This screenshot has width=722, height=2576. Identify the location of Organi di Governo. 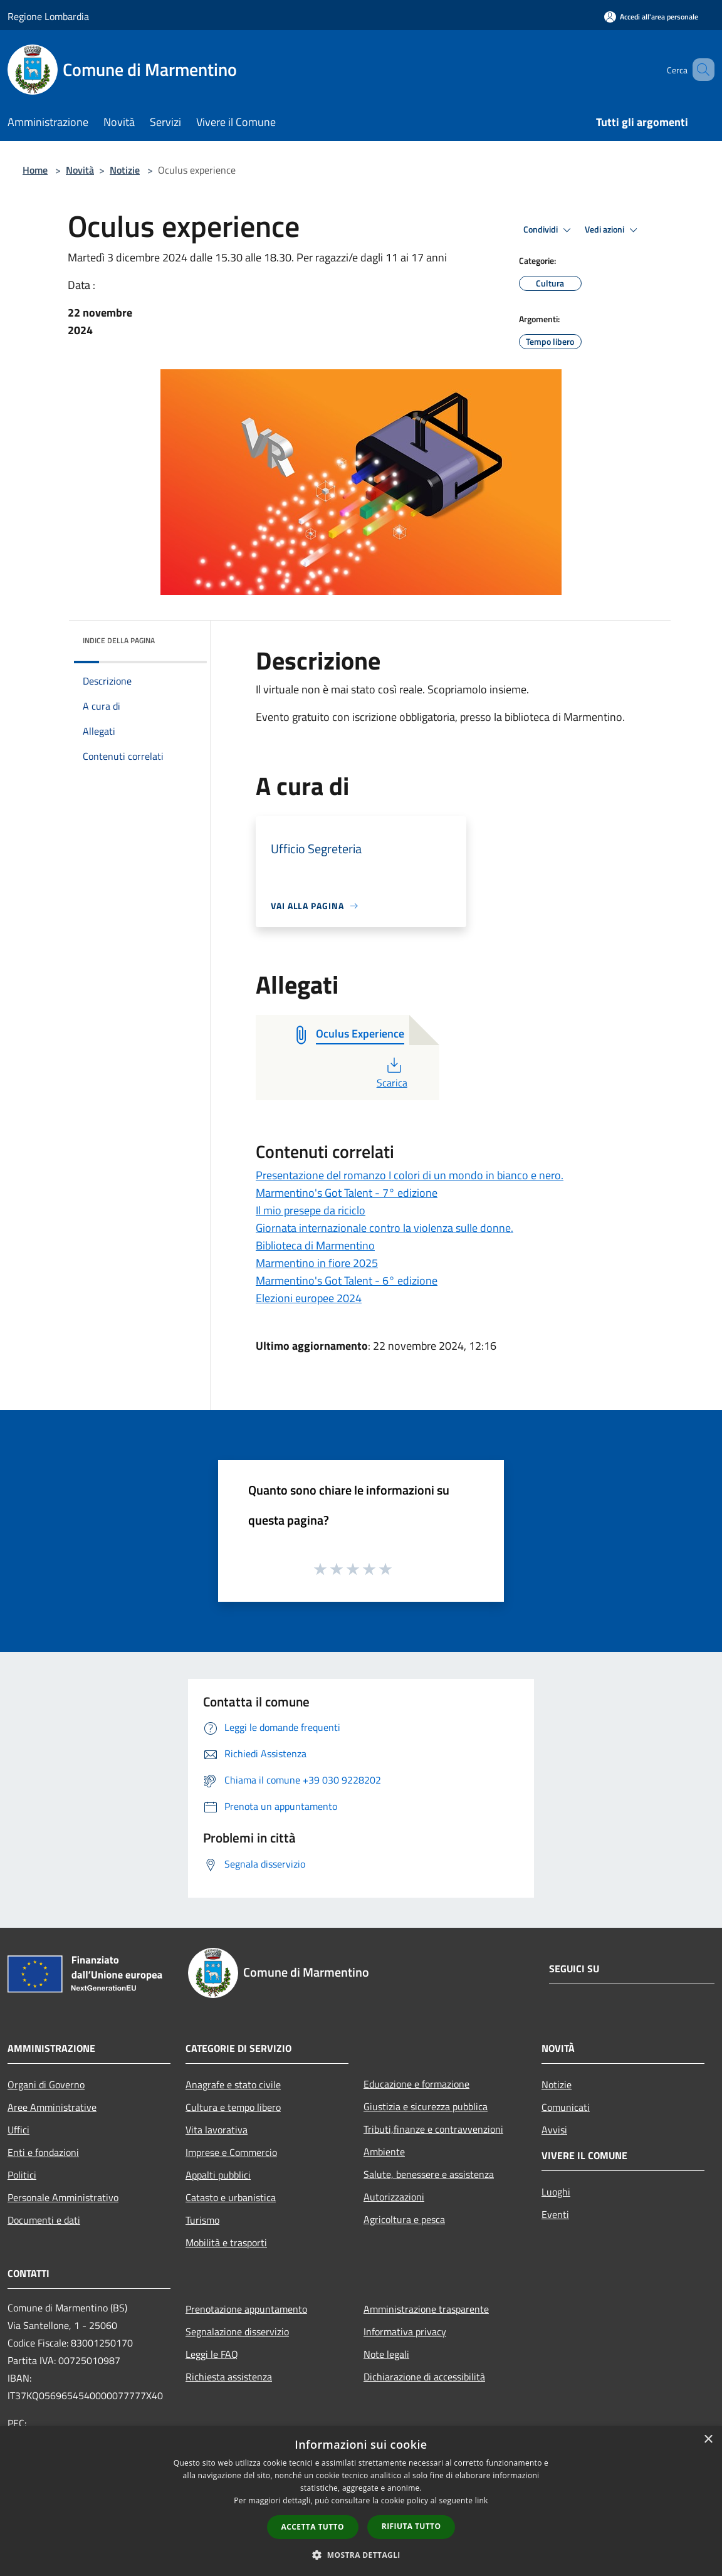
(46, 2084).